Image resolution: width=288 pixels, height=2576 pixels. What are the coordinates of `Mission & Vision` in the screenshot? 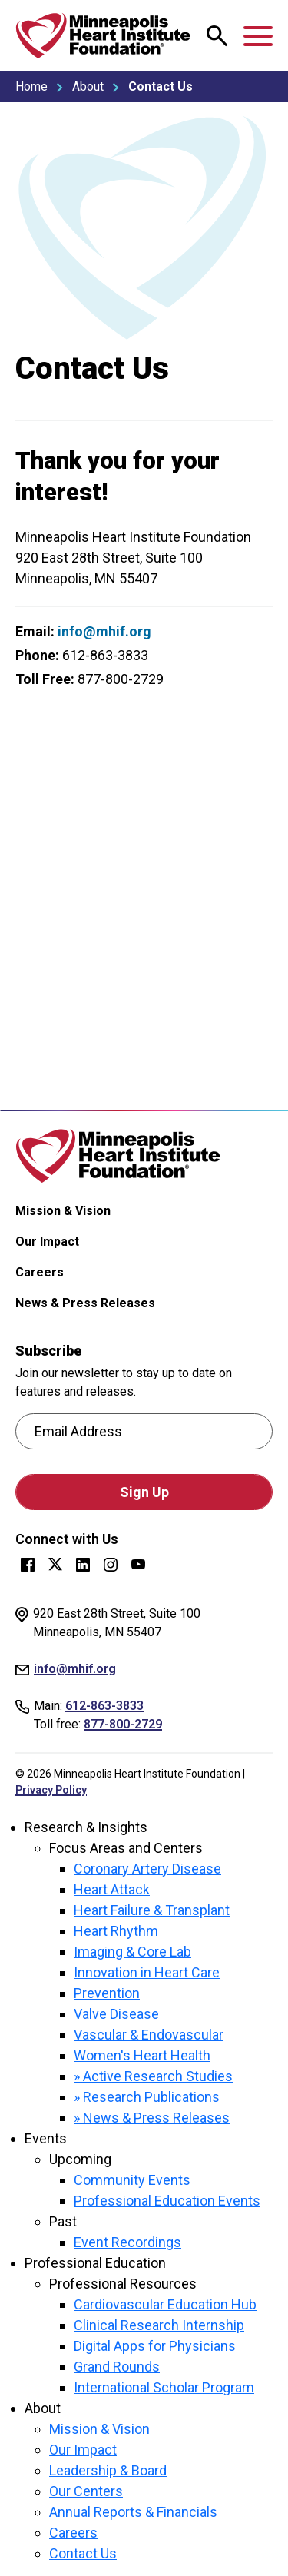 It's located at (63, 1210).